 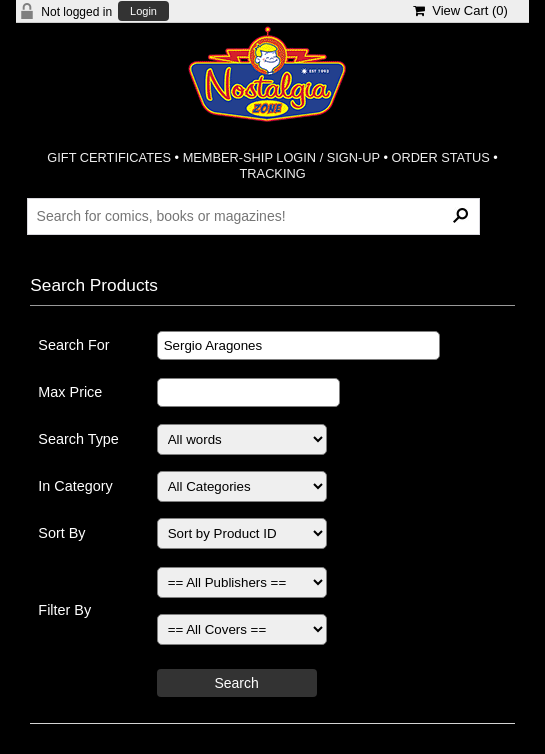 What do you see at coordinates (78, 439) in the screenshot?
I see `Search Type` at bounding box center [78, 439].